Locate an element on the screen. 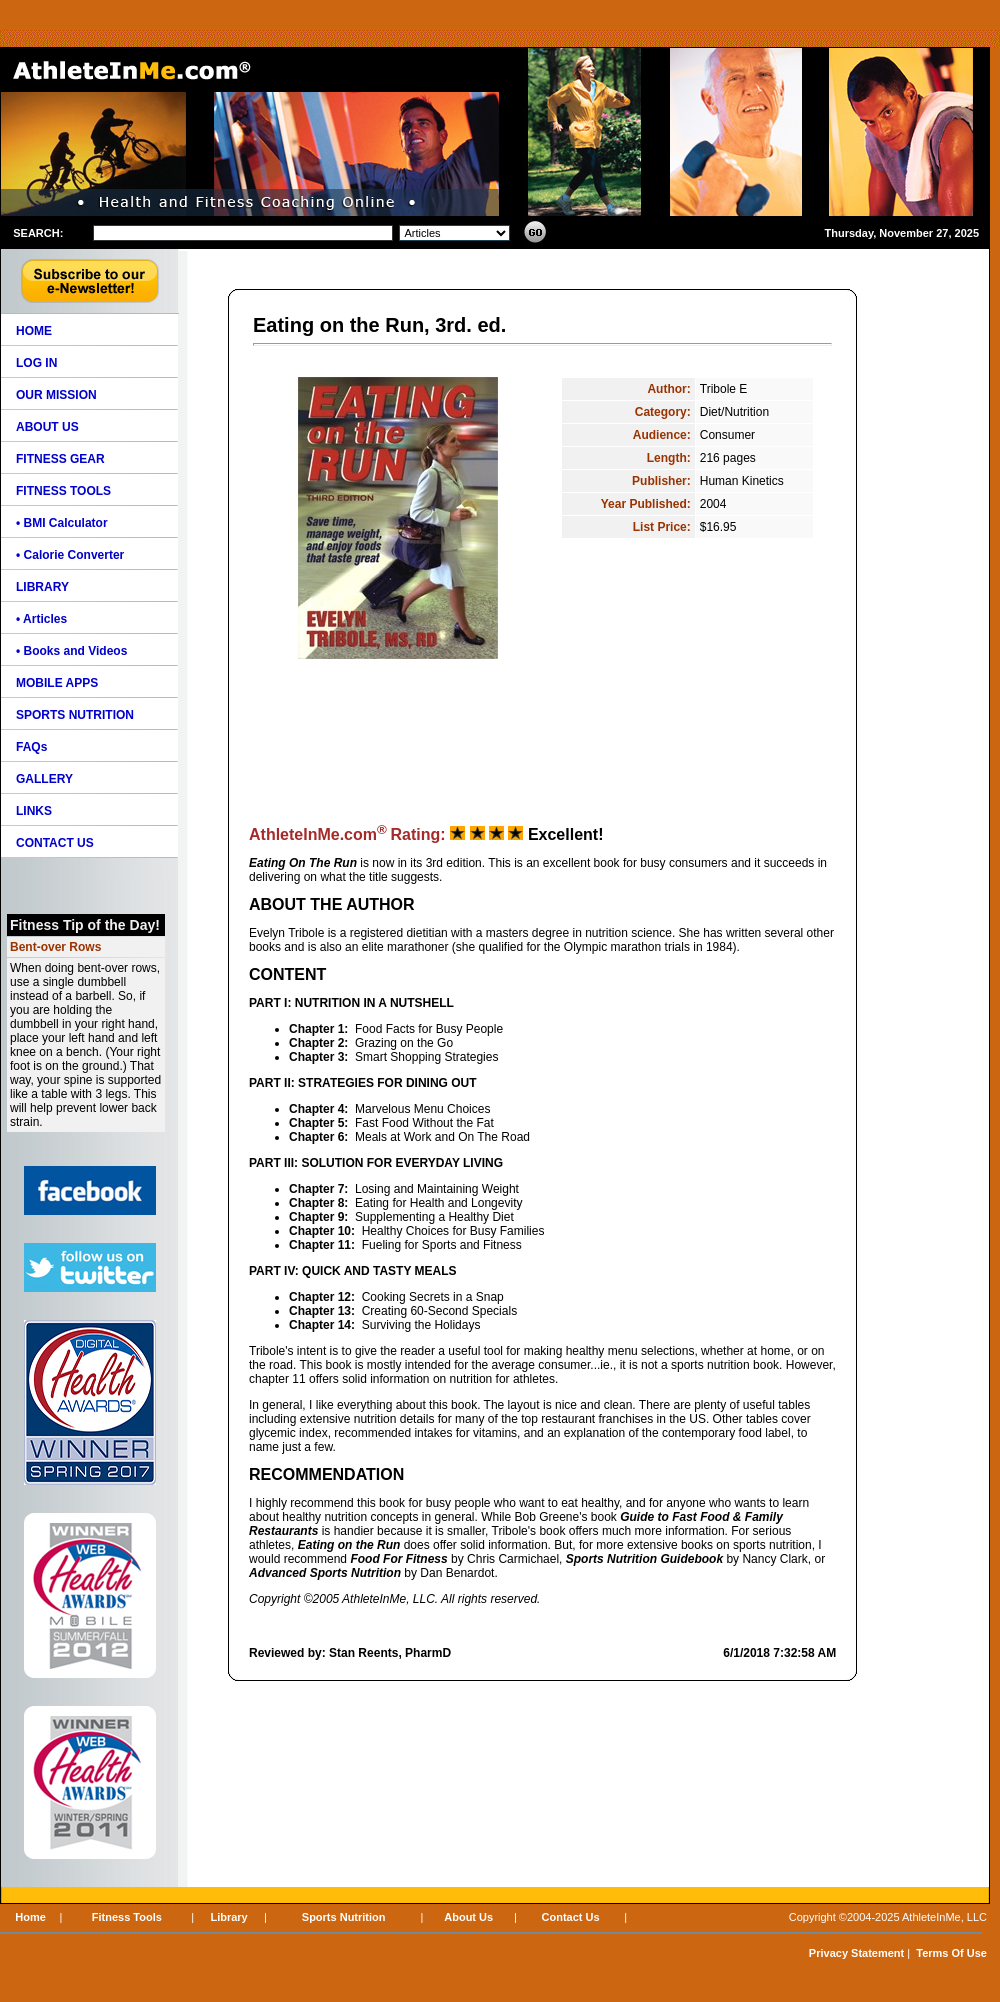  Home is located at coordinates (30, 1917).